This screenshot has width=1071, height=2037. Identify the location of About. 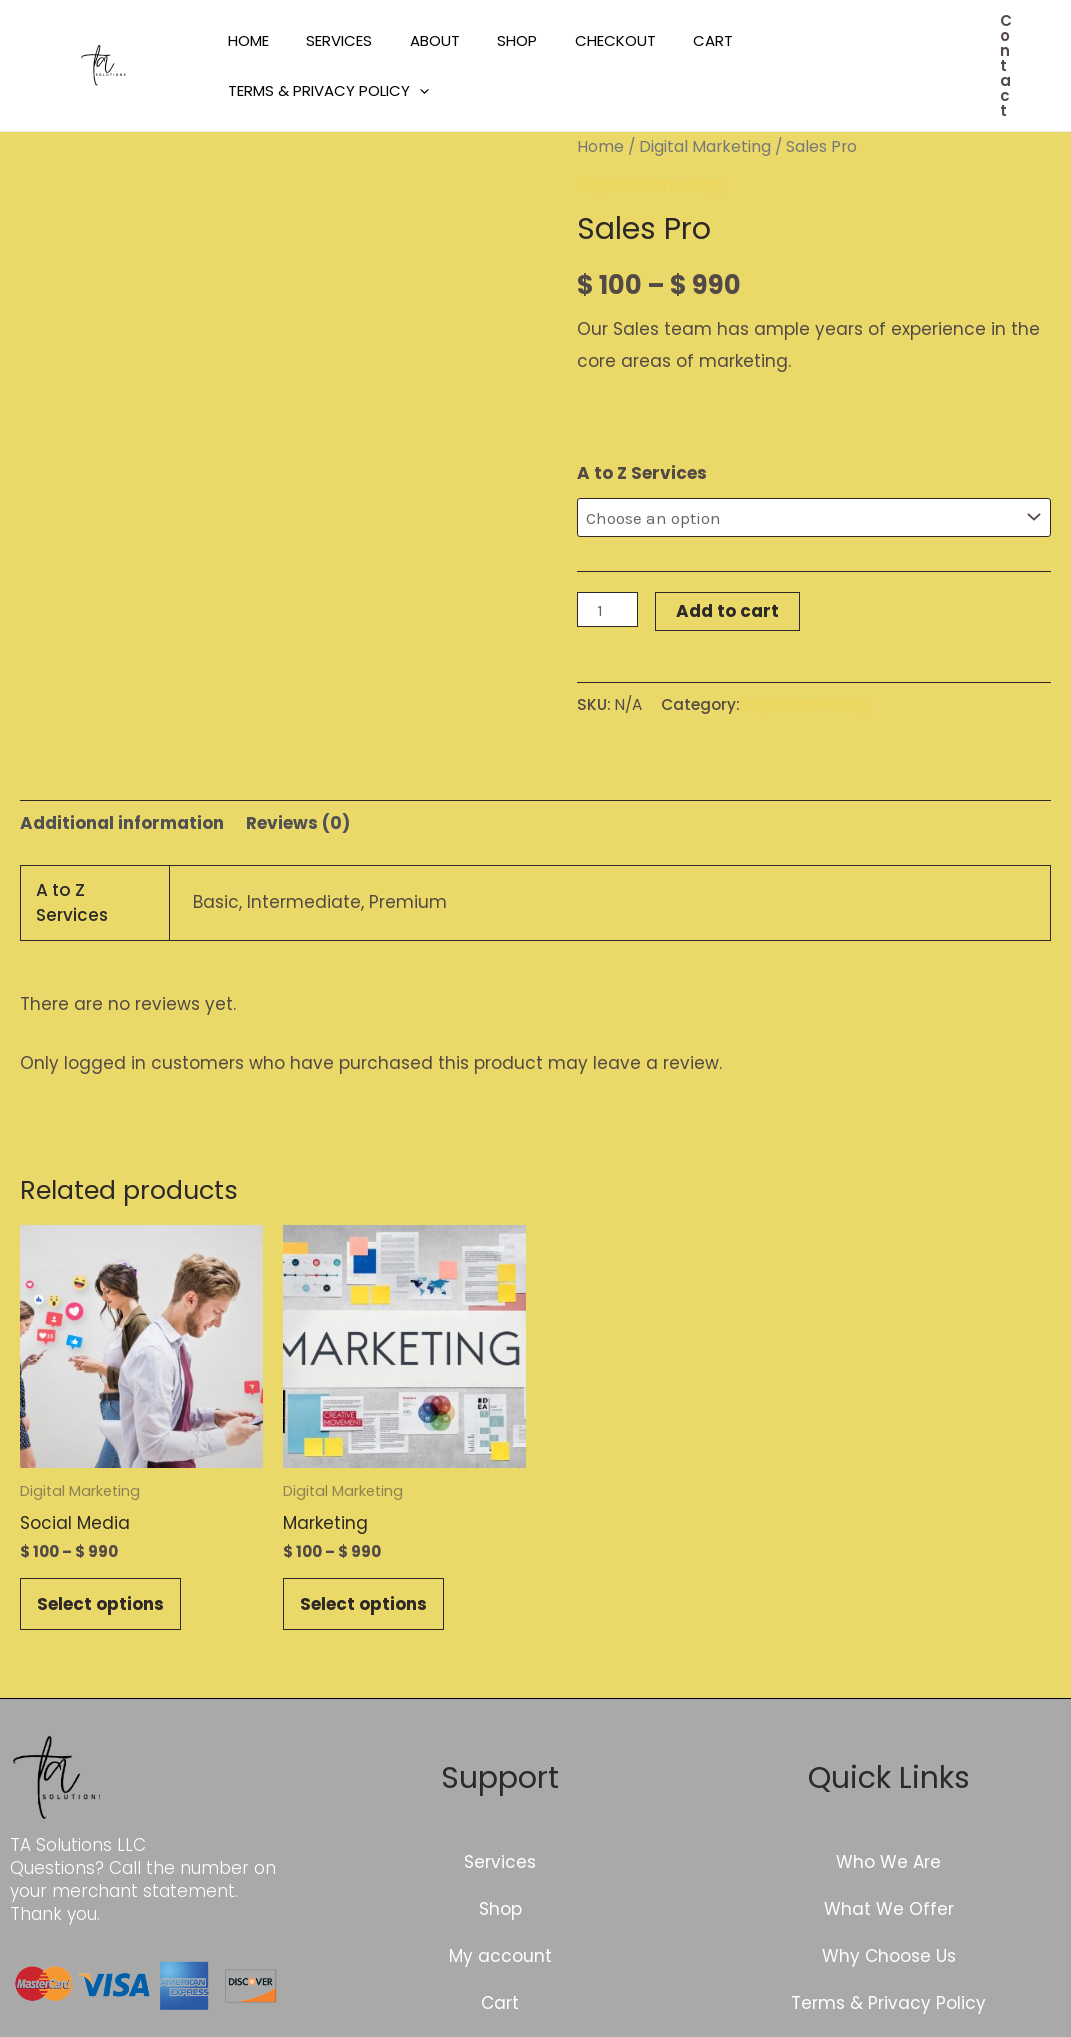
(416, 40).